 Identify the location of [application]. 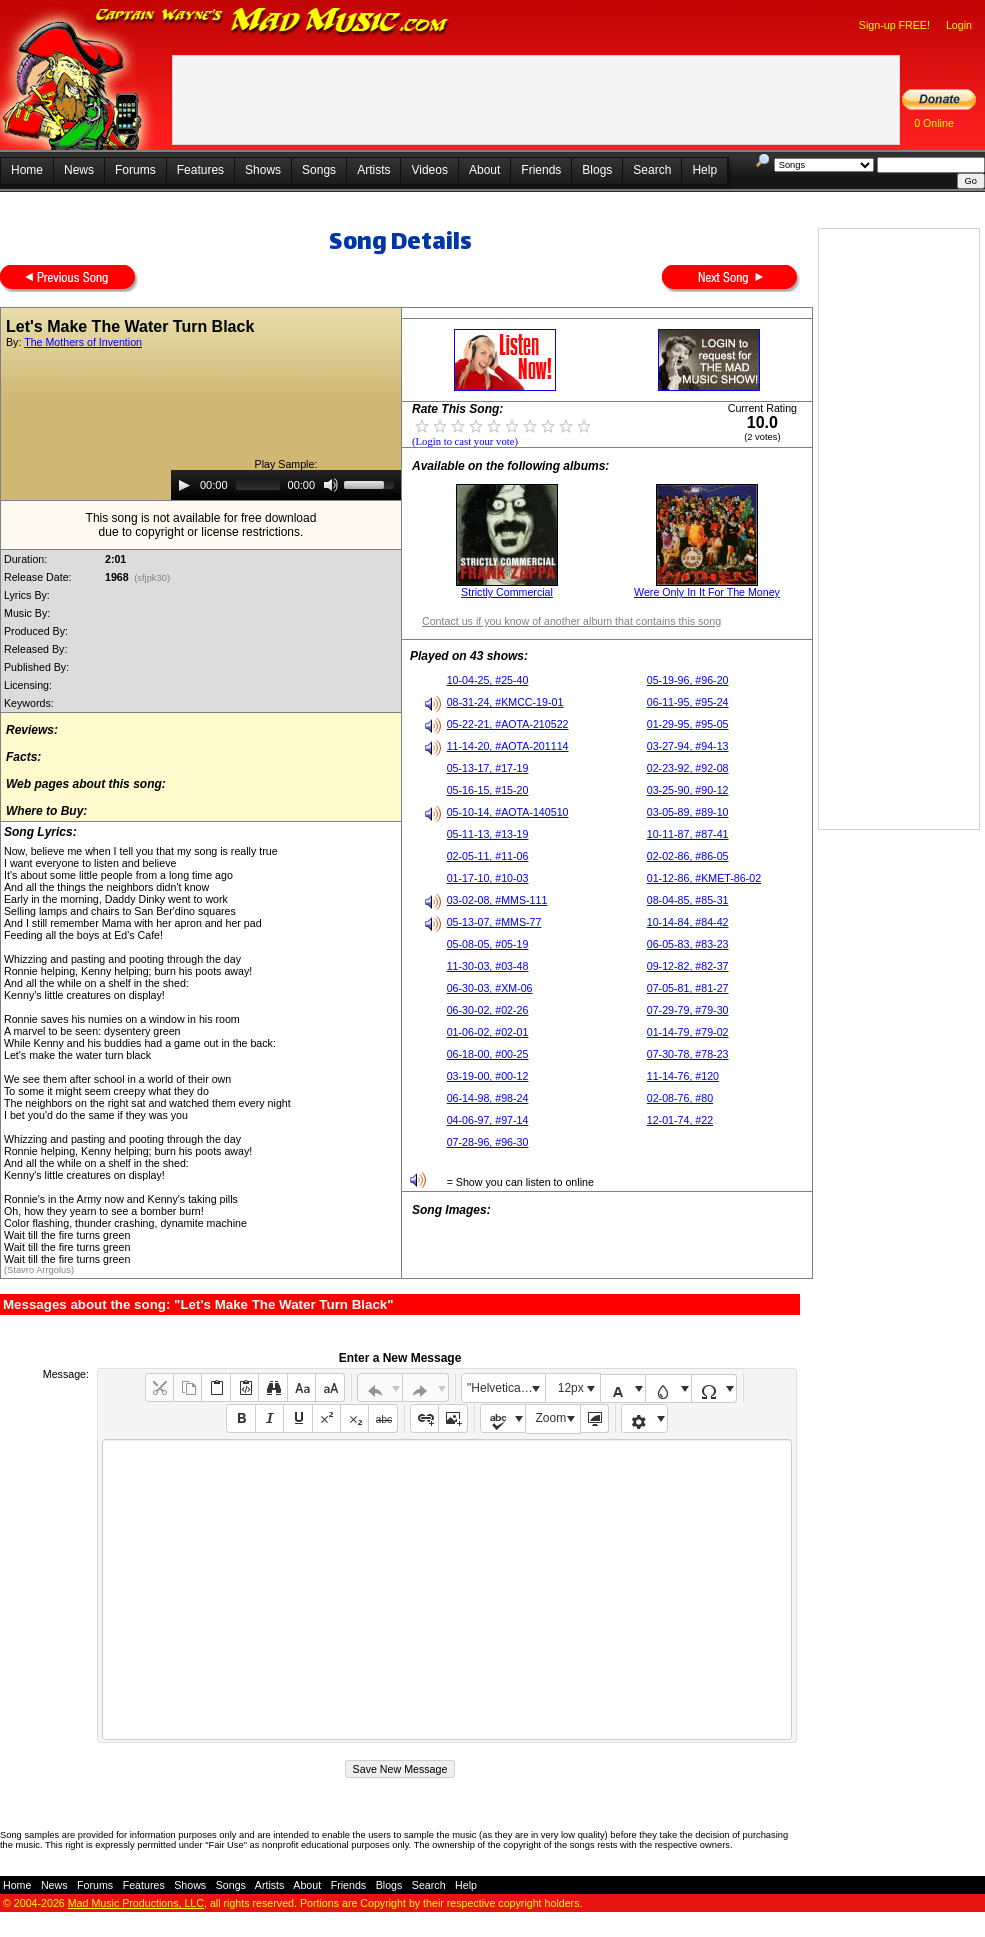
(286, 485).